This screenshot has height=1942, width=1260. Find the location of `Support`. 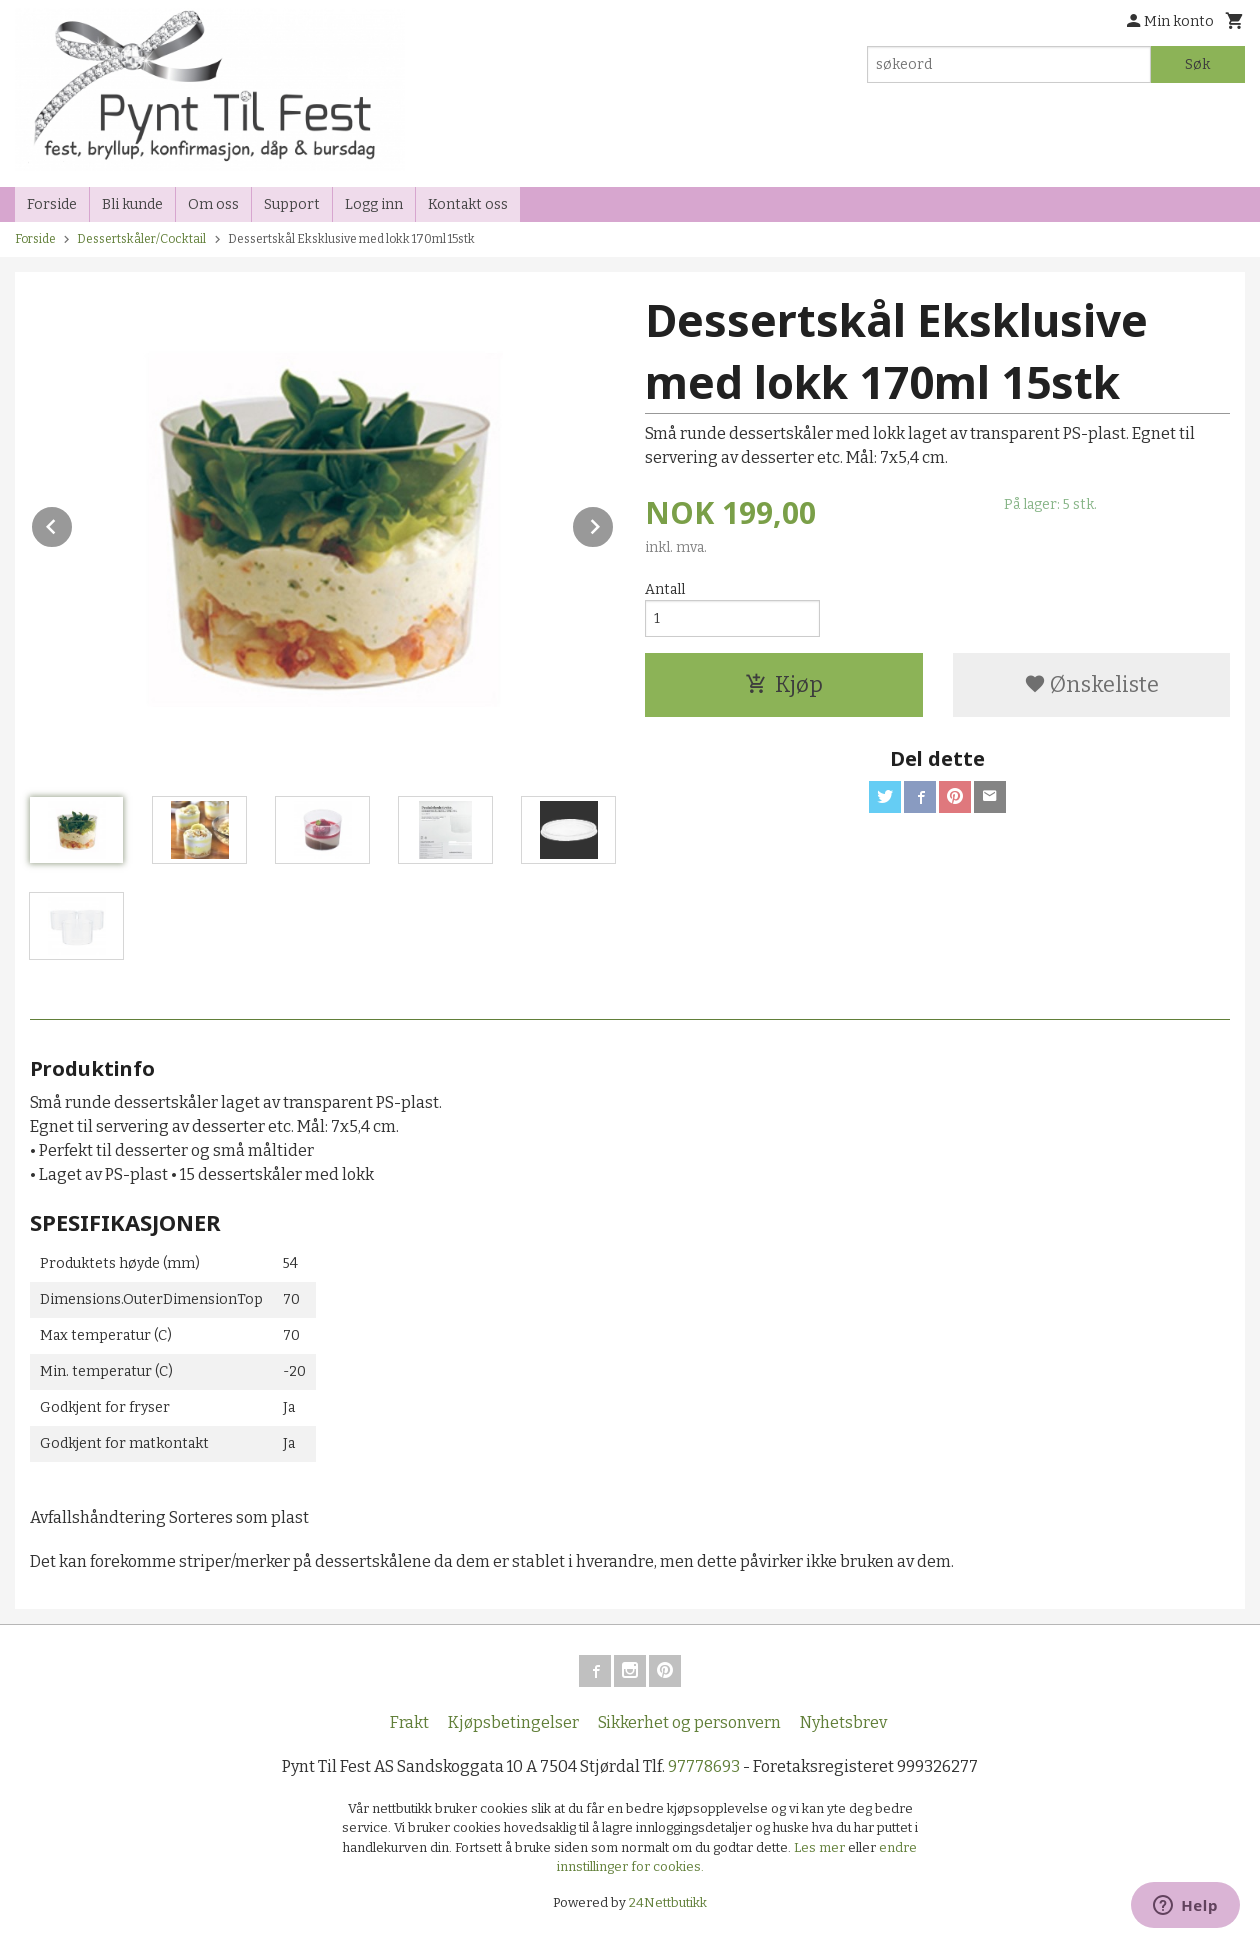

Support is located at coordinates (292, 204).